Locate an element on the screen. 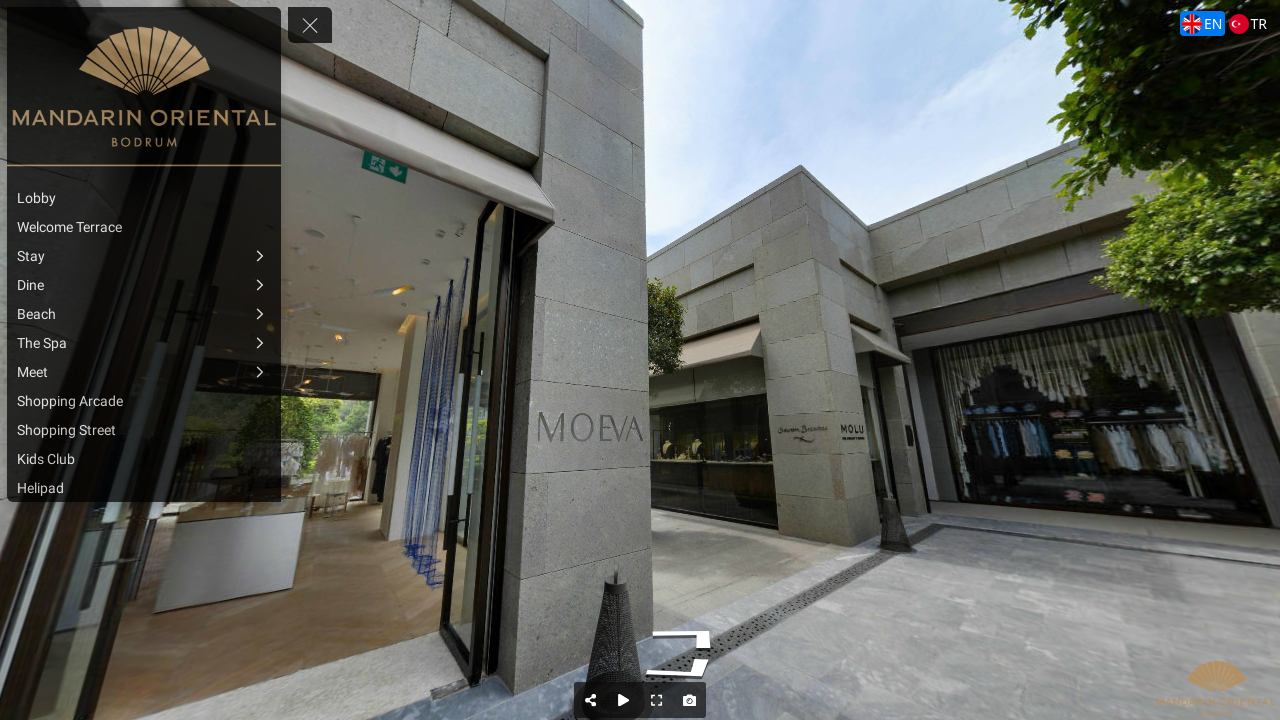 This screenshot has width=1280, height=720. [Helipad] is located at coordinates (144, 488).